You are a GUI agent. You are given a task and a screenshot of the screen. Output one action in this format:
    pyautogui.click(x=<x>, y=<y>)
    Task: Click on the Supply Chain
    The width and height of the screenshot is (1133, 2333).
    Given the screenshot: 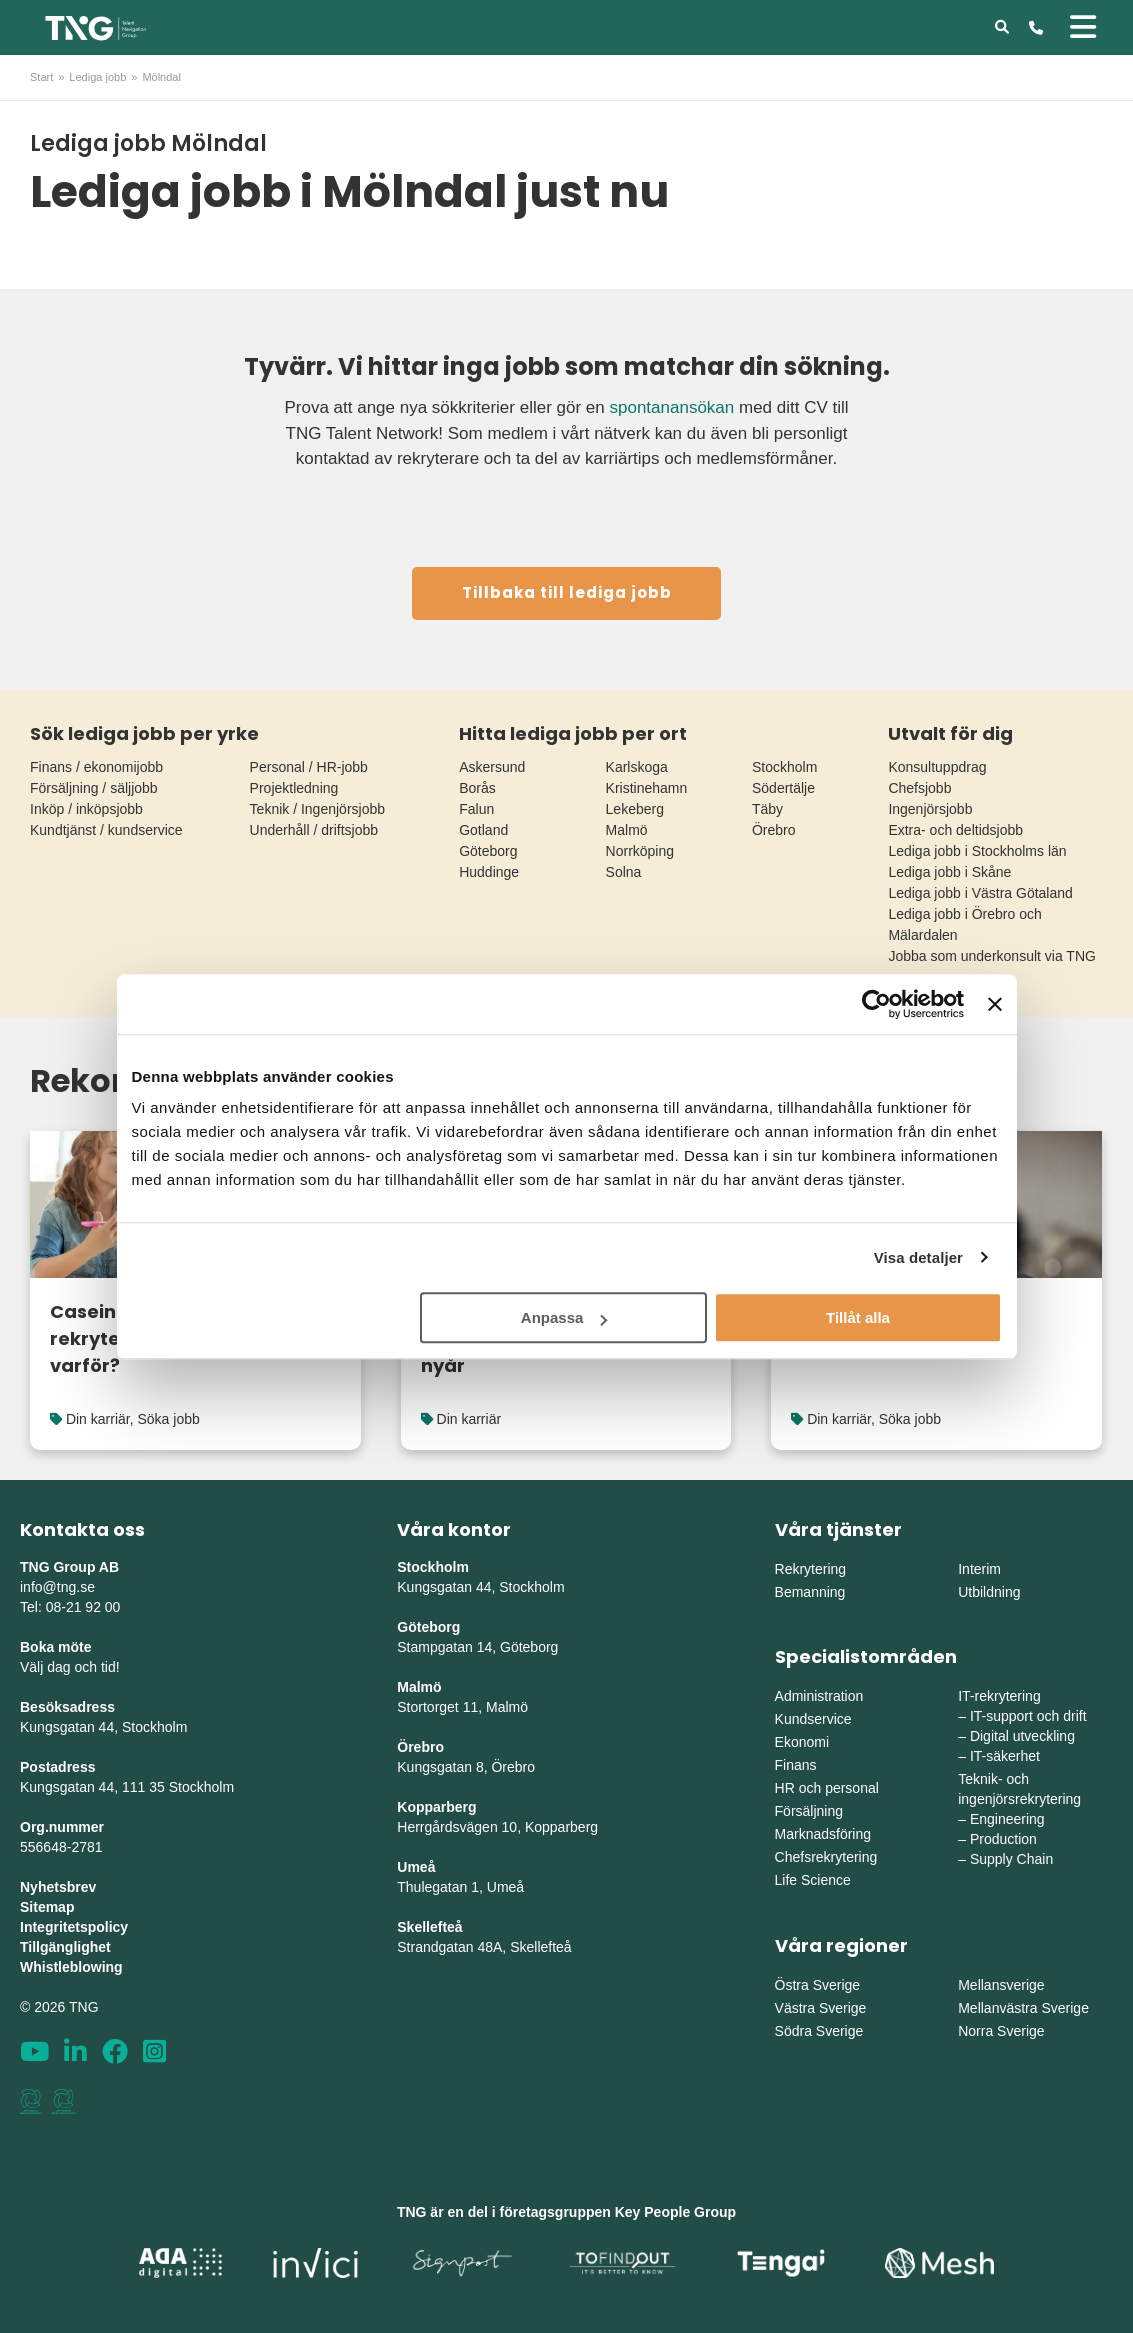 What is the action you would take?
    pyautogui.click(x=1011, y=1859)
    